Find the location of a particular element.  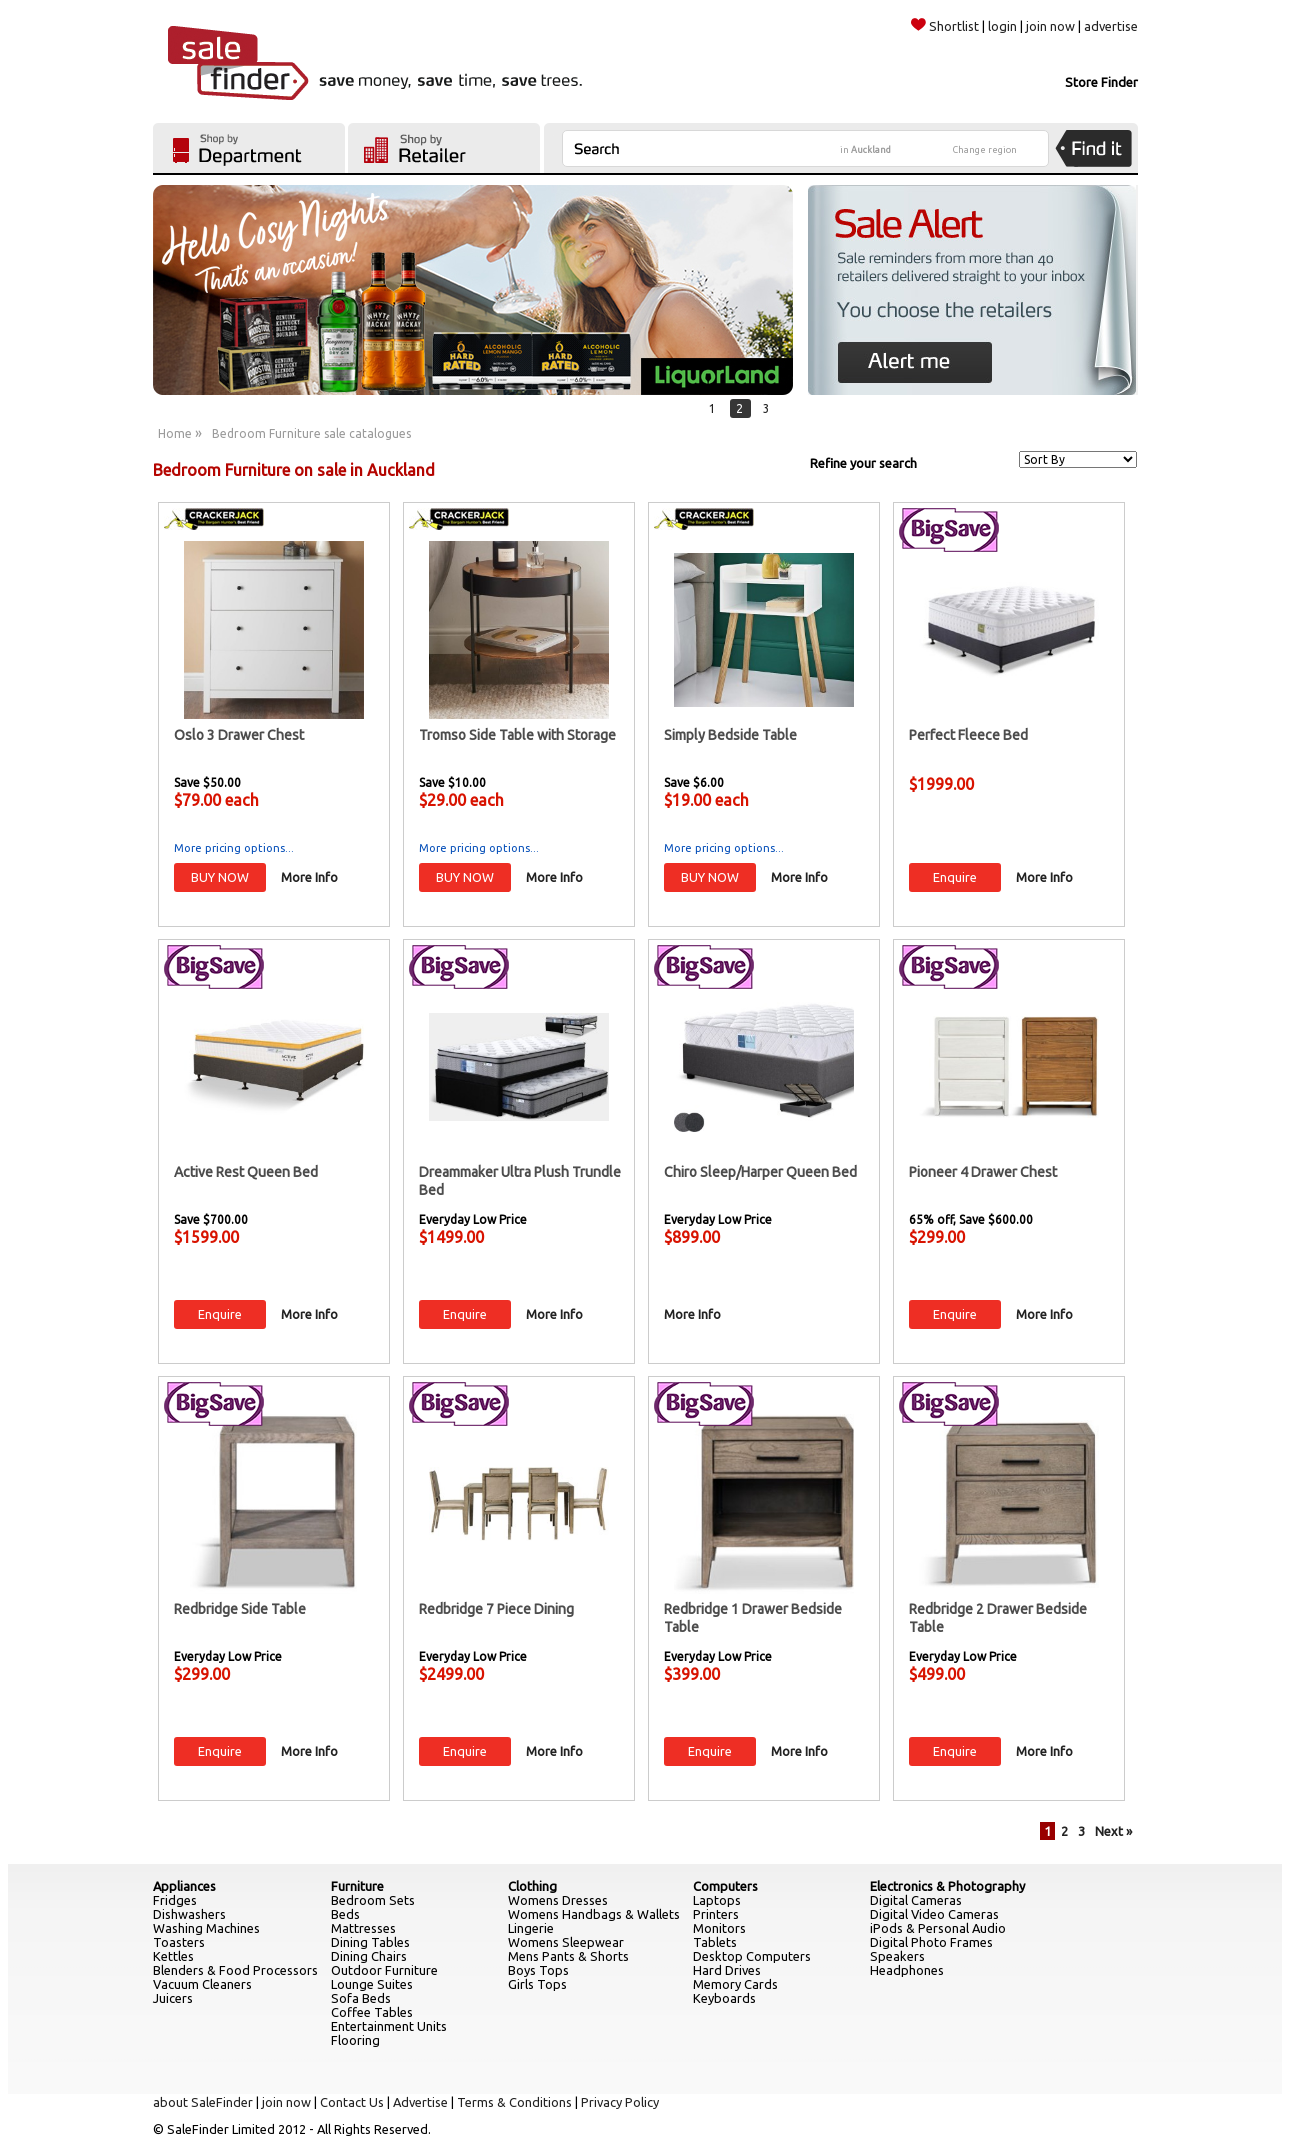

Computers is located at coordinates (725, 1886).